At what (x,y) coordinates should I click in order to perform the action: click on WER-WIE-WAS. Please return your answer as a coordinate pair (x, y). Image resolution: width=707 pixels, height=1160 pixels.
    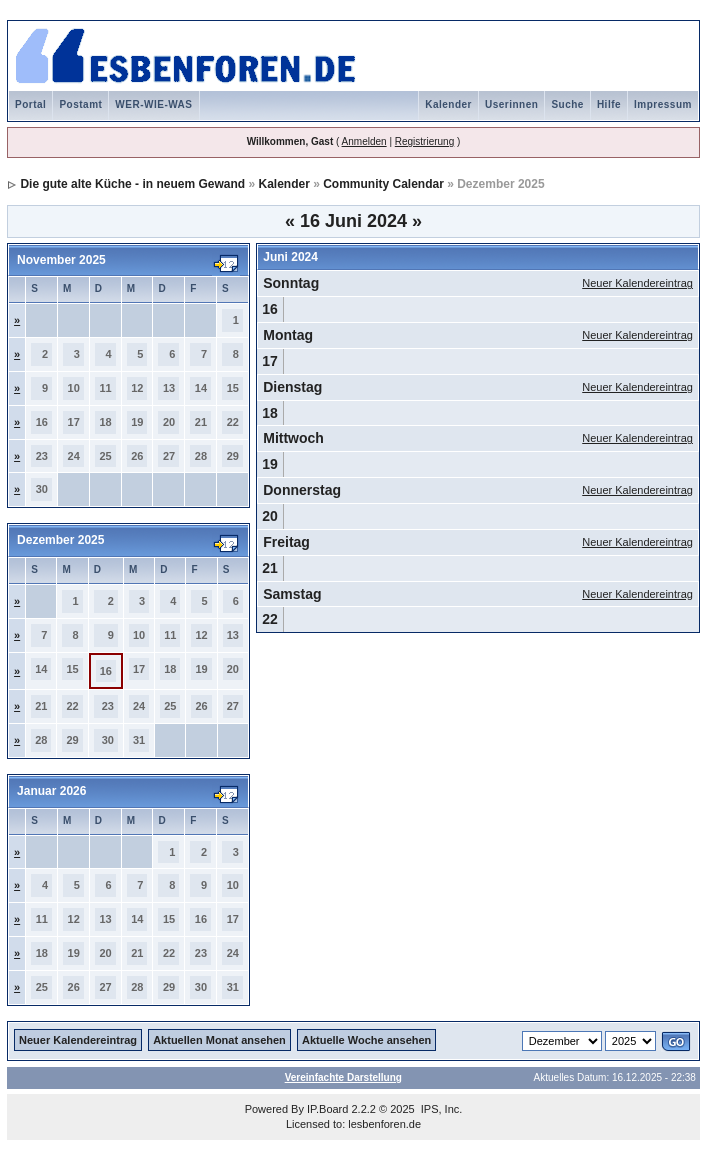
    Looking at the image, I should click on (153, 104).